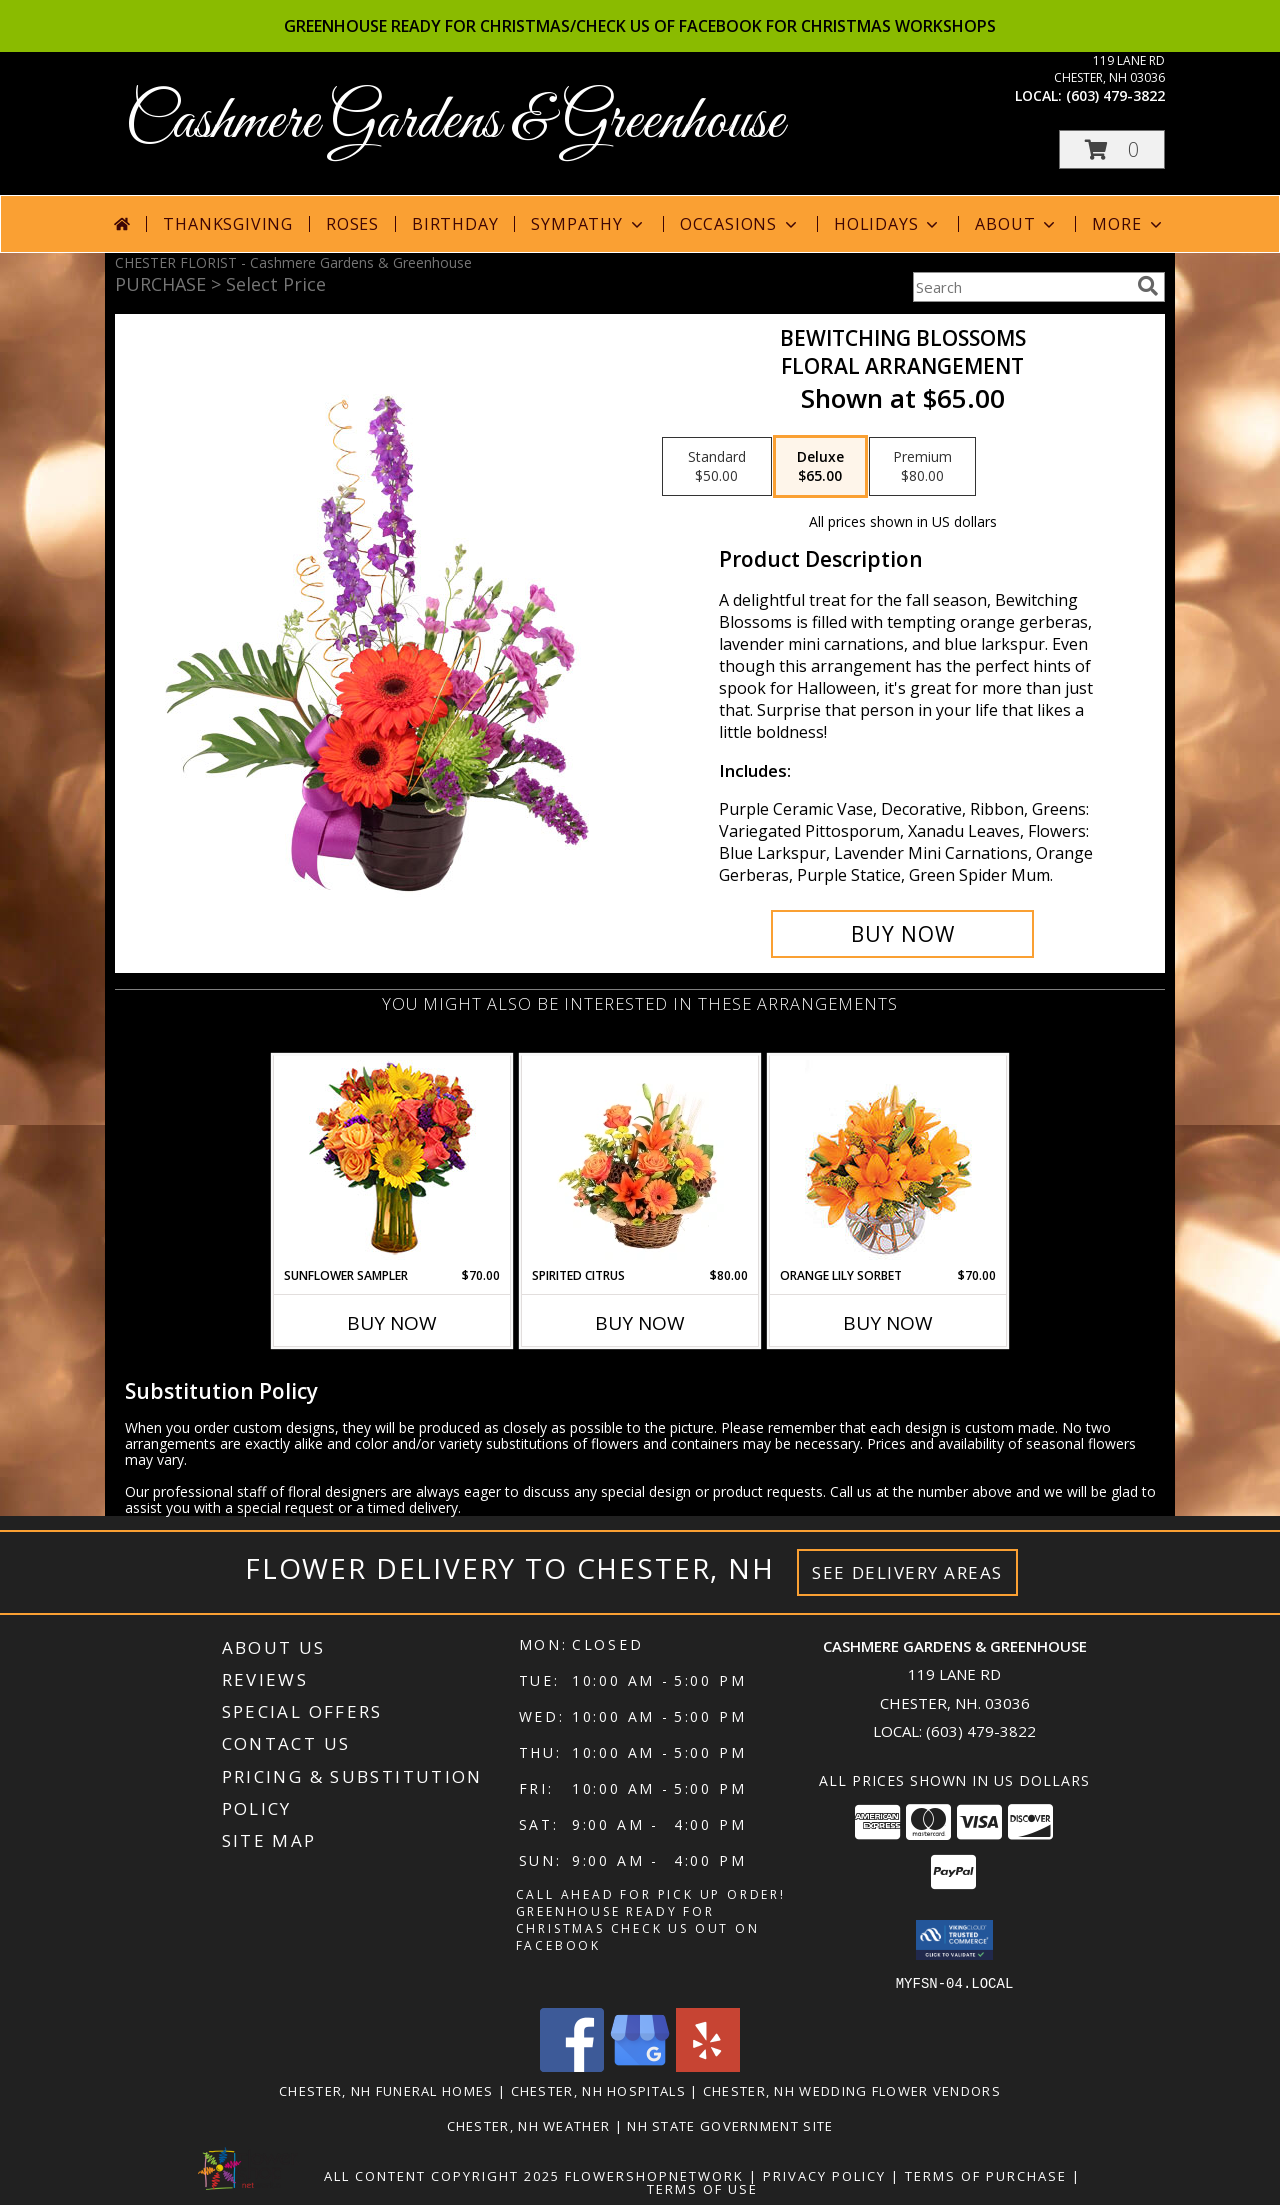  What do you see at coordinates (640, 1161) in the screenshot?
I see `[View Spirited Citrus Basket Arrangement Info]` at bounding box center [640, 1161].